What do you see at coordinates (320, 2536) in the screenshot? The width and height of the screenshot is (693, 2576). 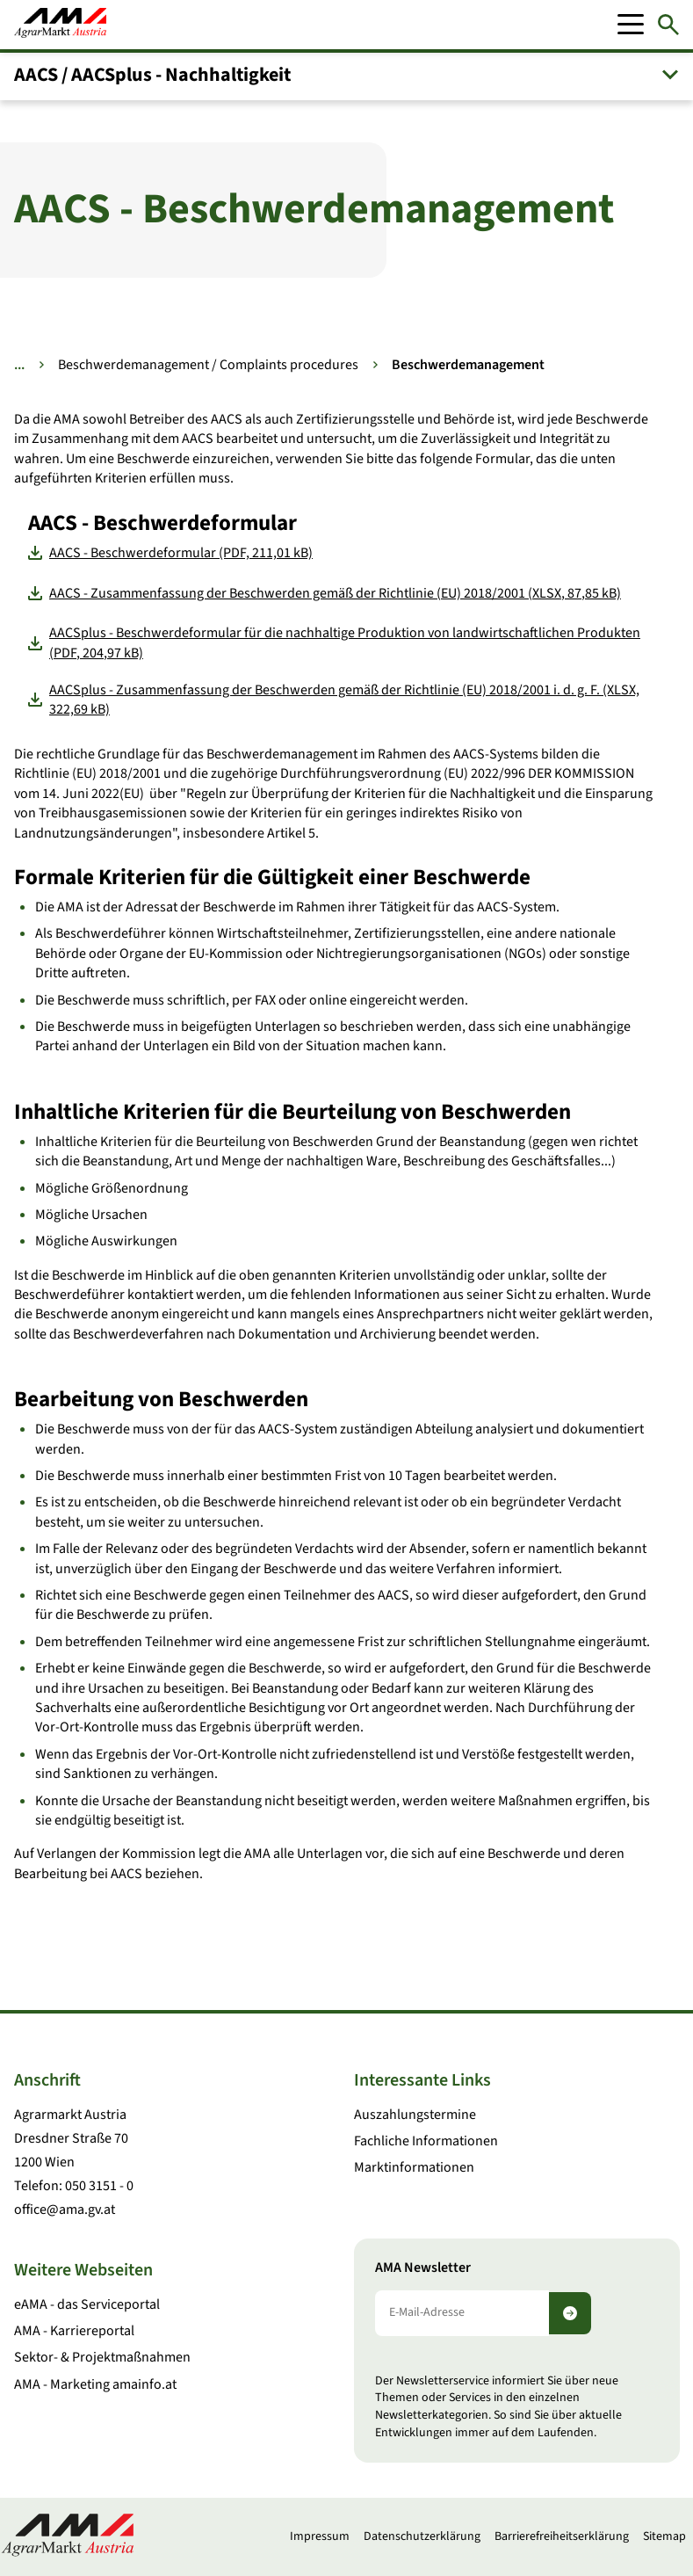 I see `Impressum` at bounding box center [320, 2536].